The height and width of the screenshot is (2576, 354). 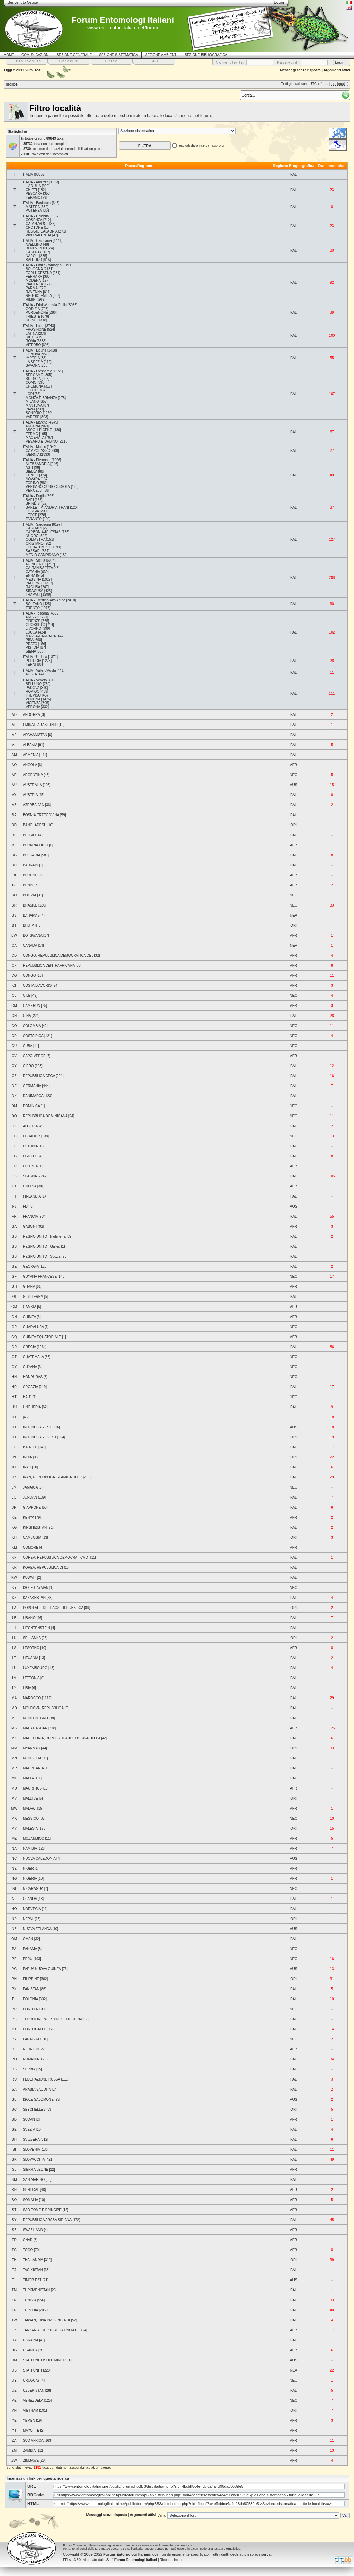 What do you see at coordinates (38, 235) in the screenshot?
I see `VIBO VALENTIA` at bounding box center [38, 235].